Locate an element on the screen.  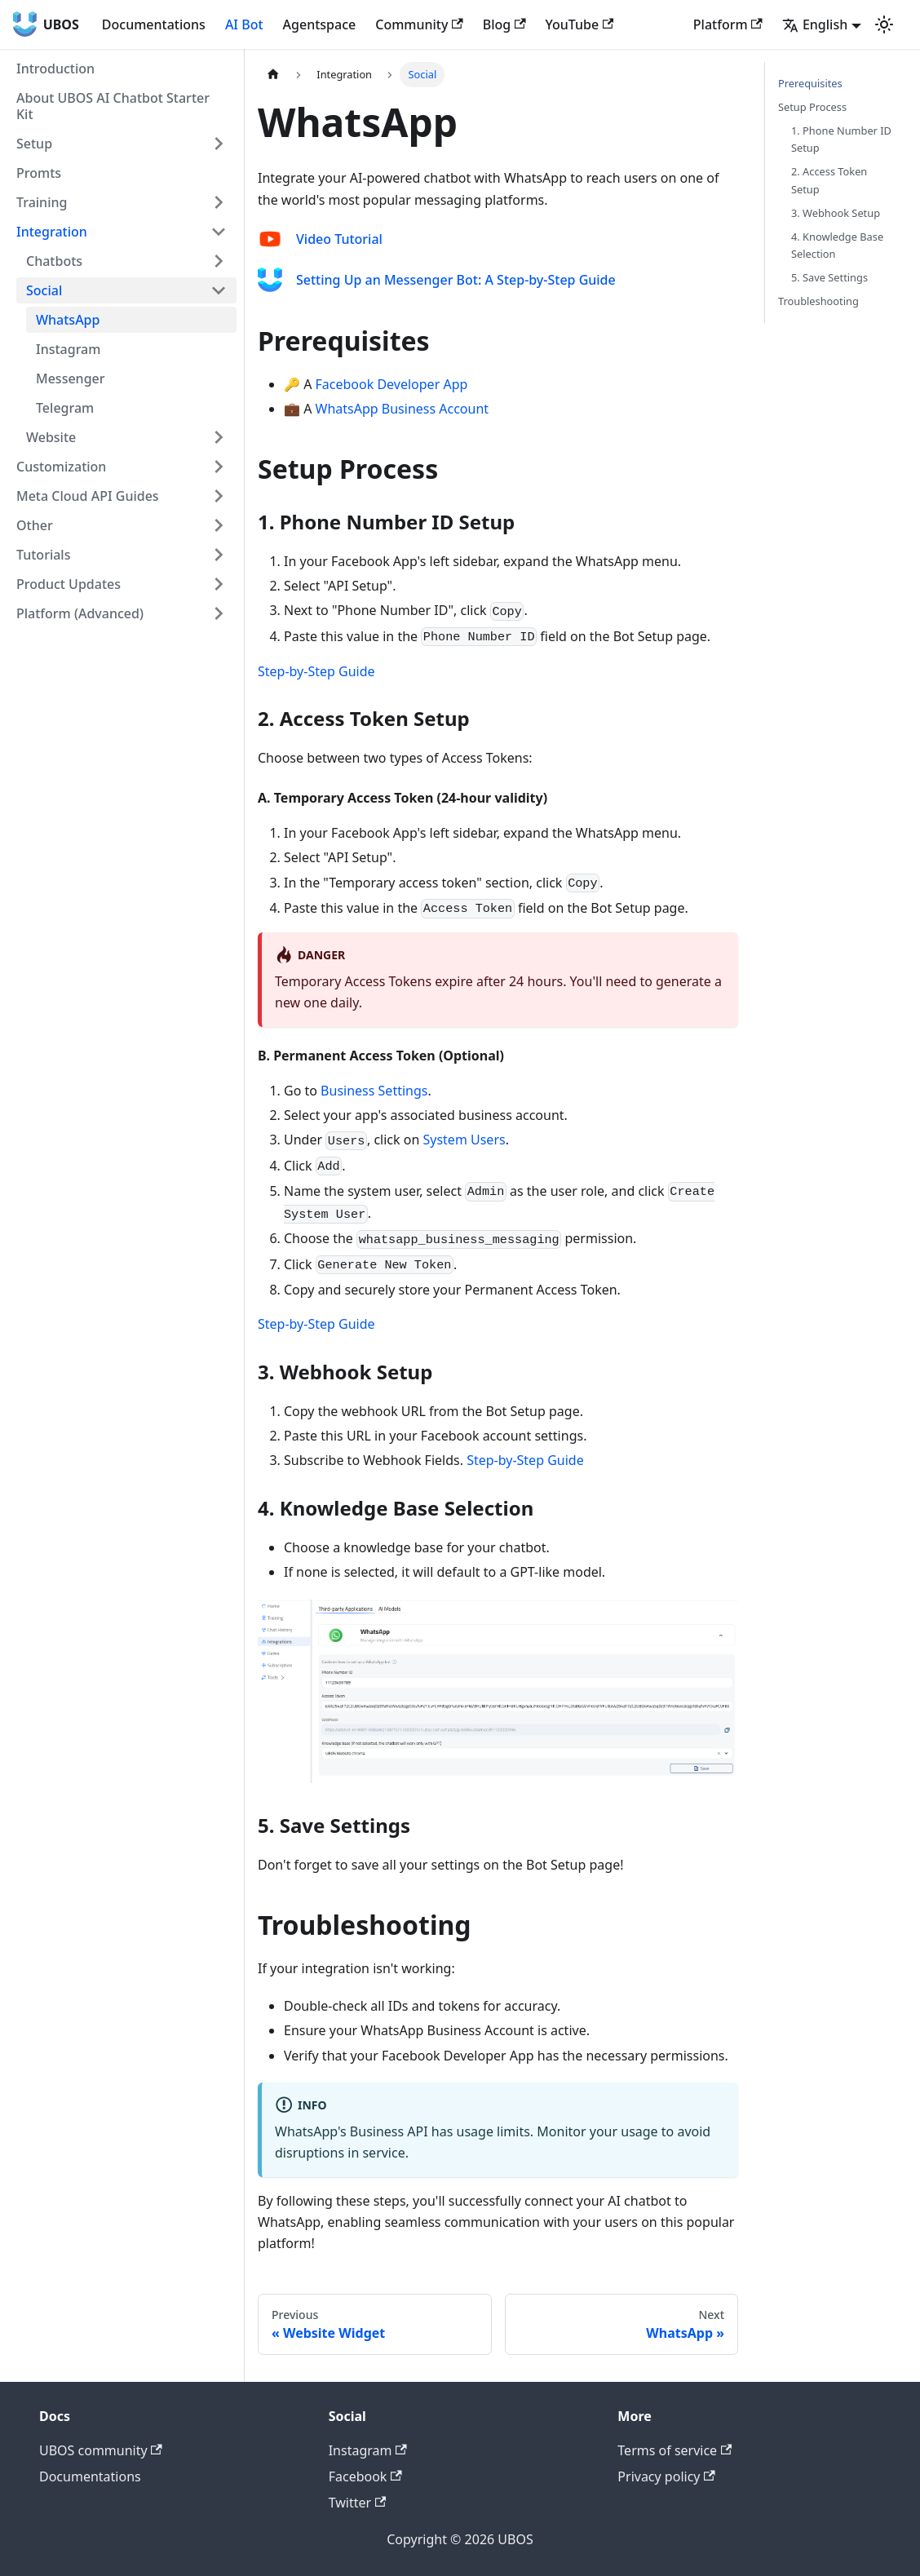
WhatsApp is located at coordinates (68, 320).